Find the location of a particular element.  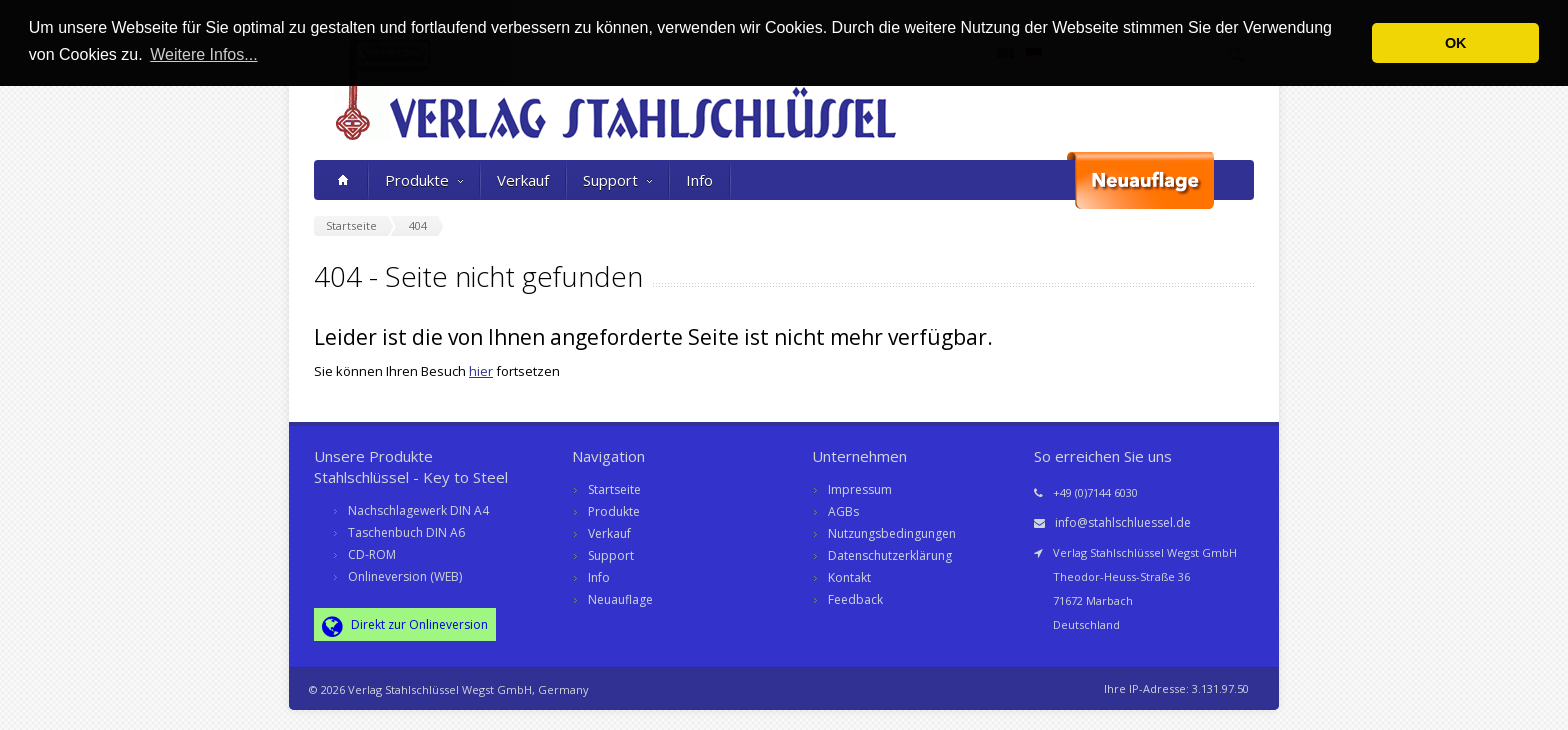

Startseite is located at coordinates (614, 489).